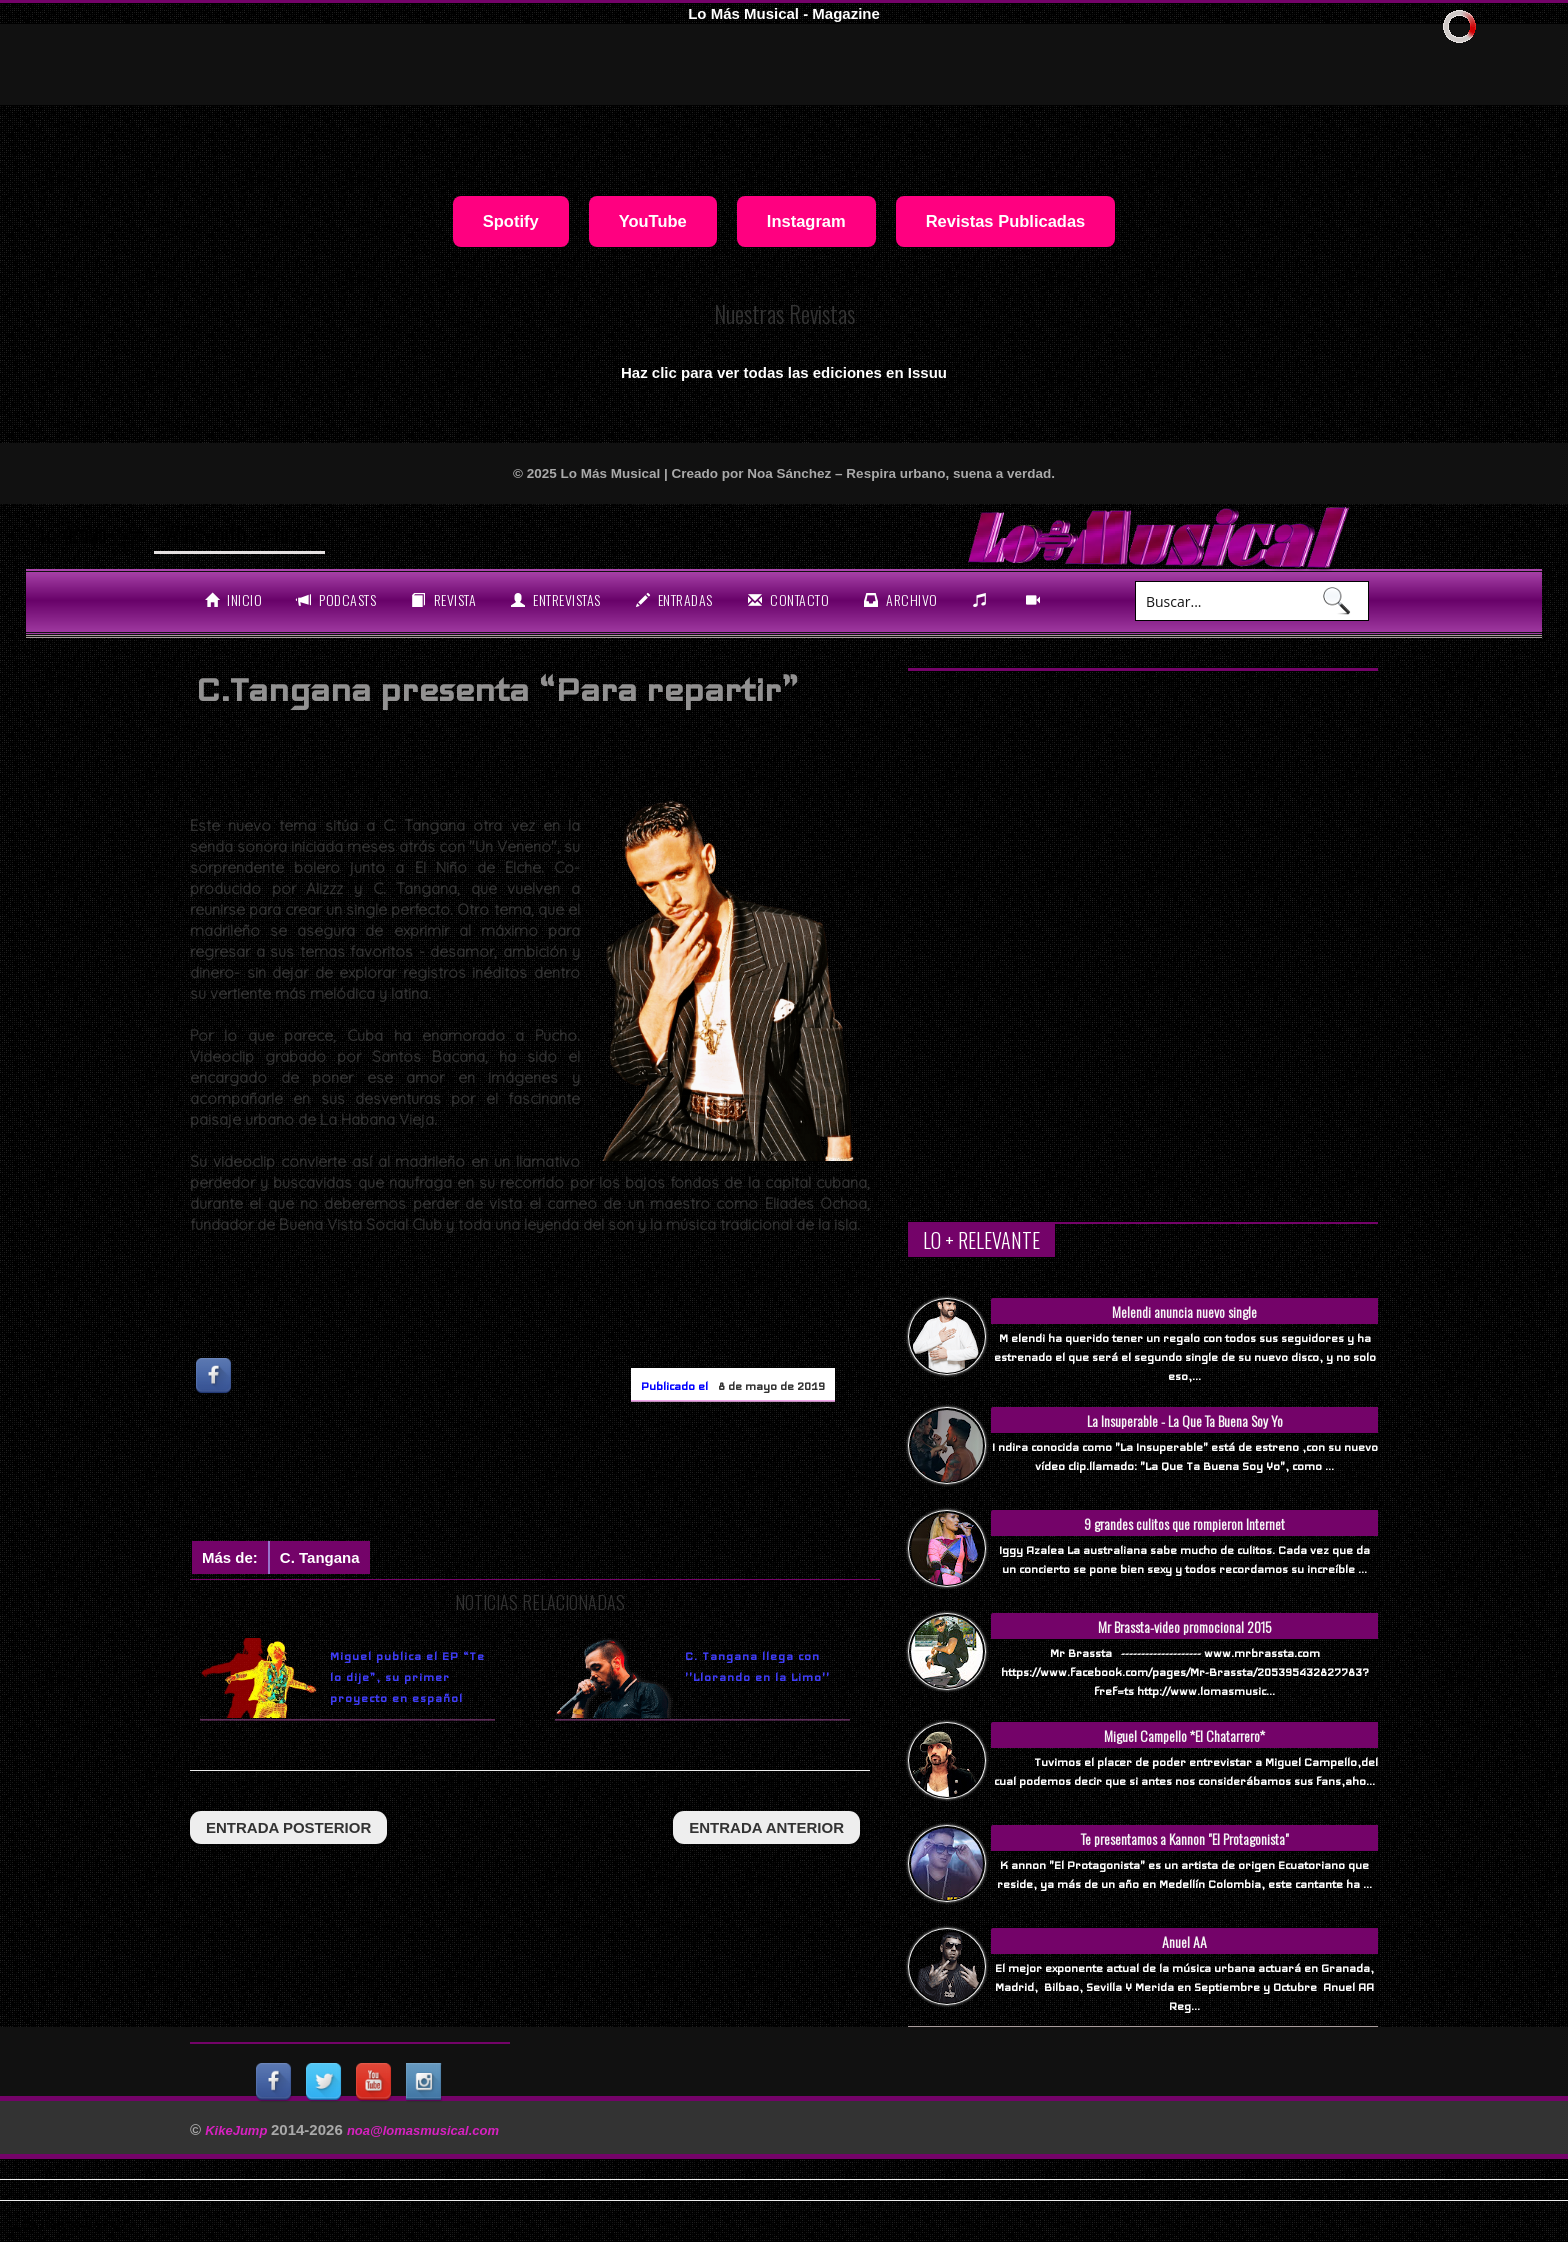 Image resolution: width=1568 pixels, height=2242 pixels. What do you see at coordinates (901, 599) in the screenshot?
I see `archivo` at bounding box center [901, 599].